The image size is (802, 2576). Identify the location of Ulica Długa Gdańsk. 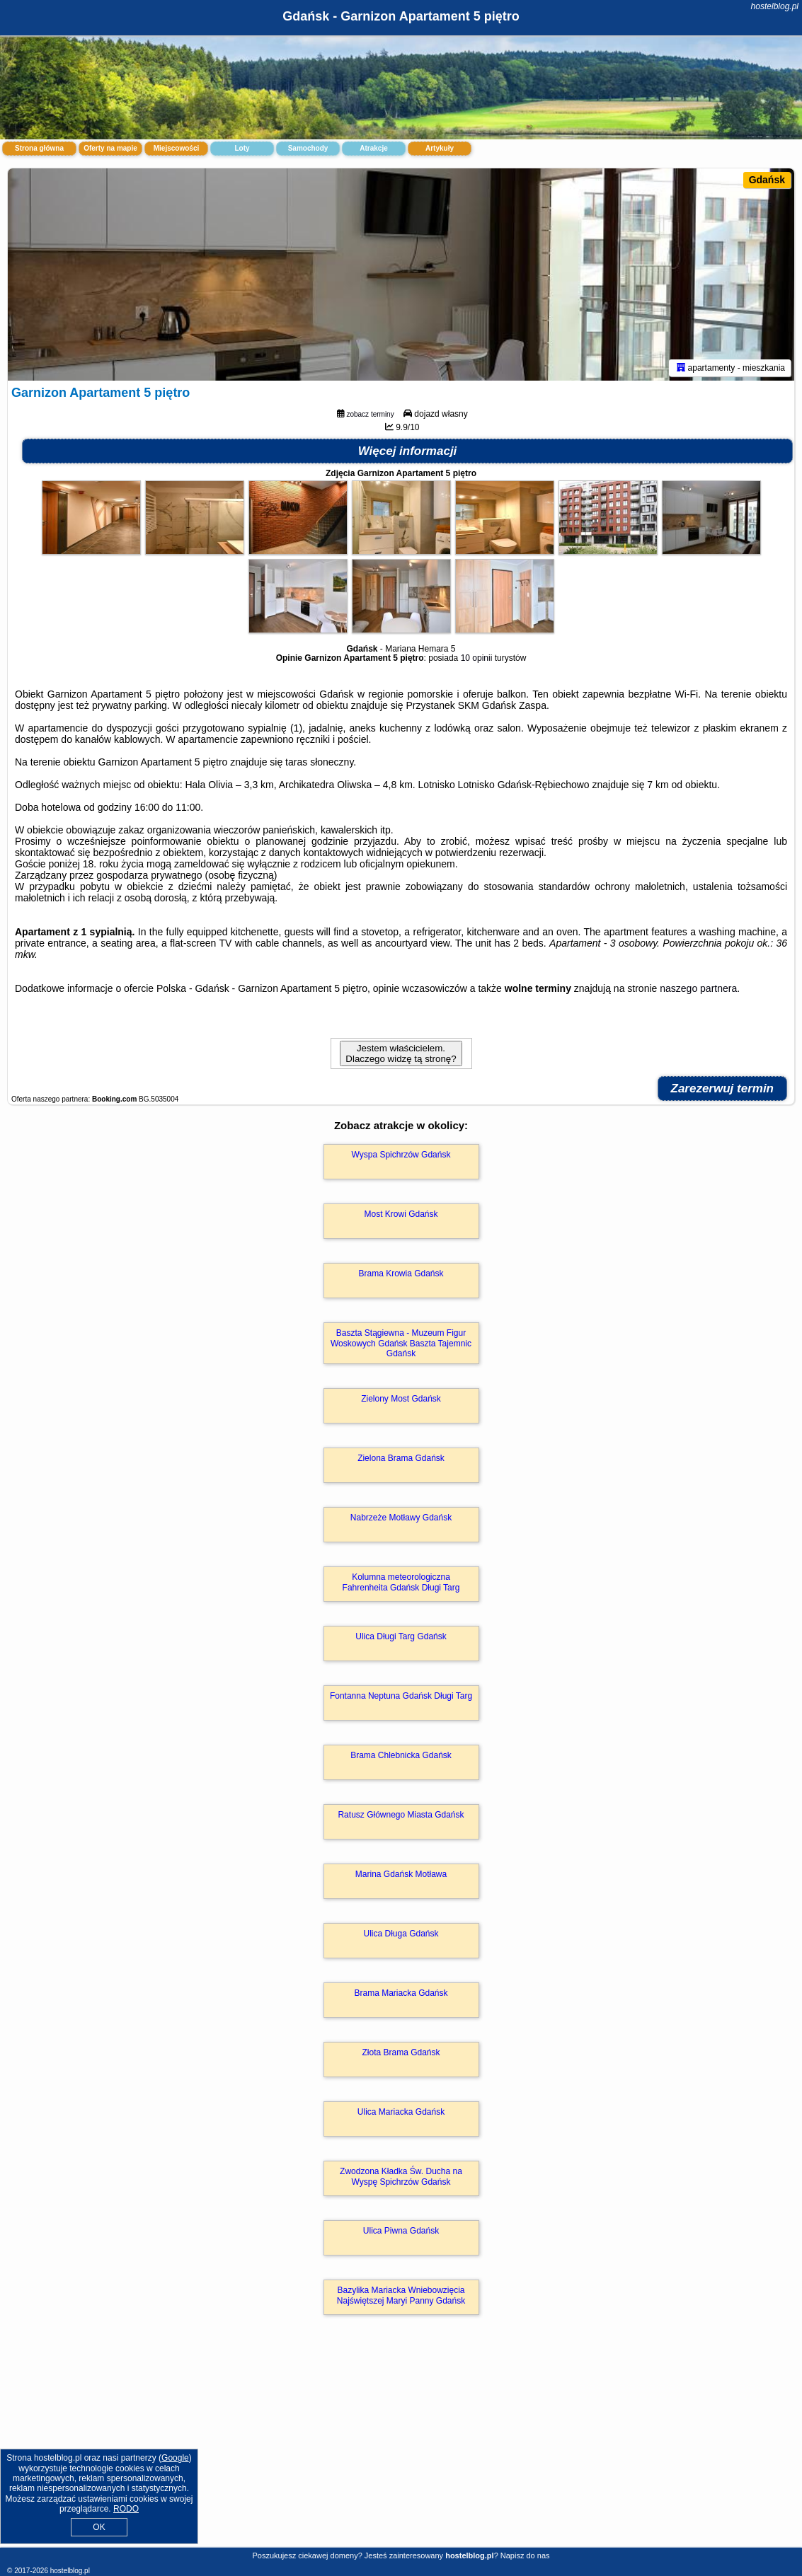
(400, 1934).